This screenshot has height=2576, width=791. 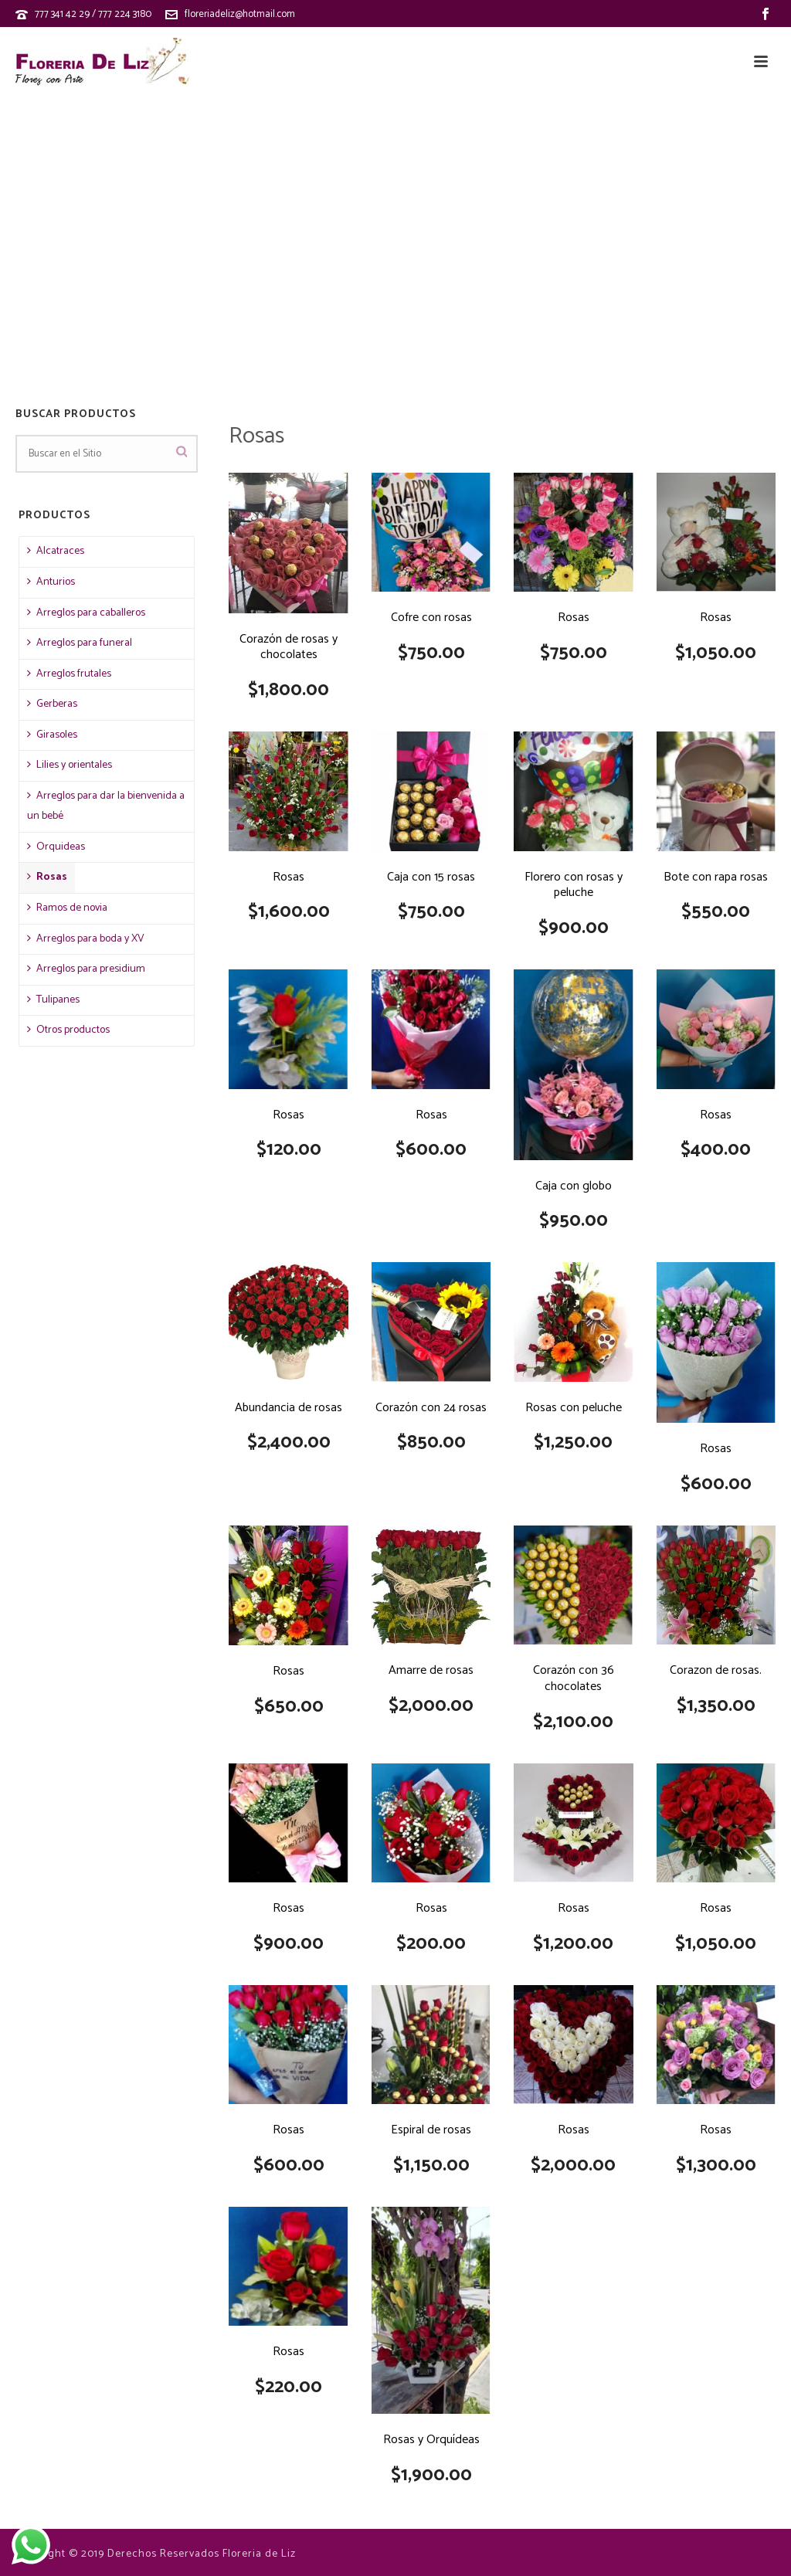 What do you see at coordinates (86, 613) in the screenshot?
I see `Arreglos para caballeros` at bounding box center [86, 613].